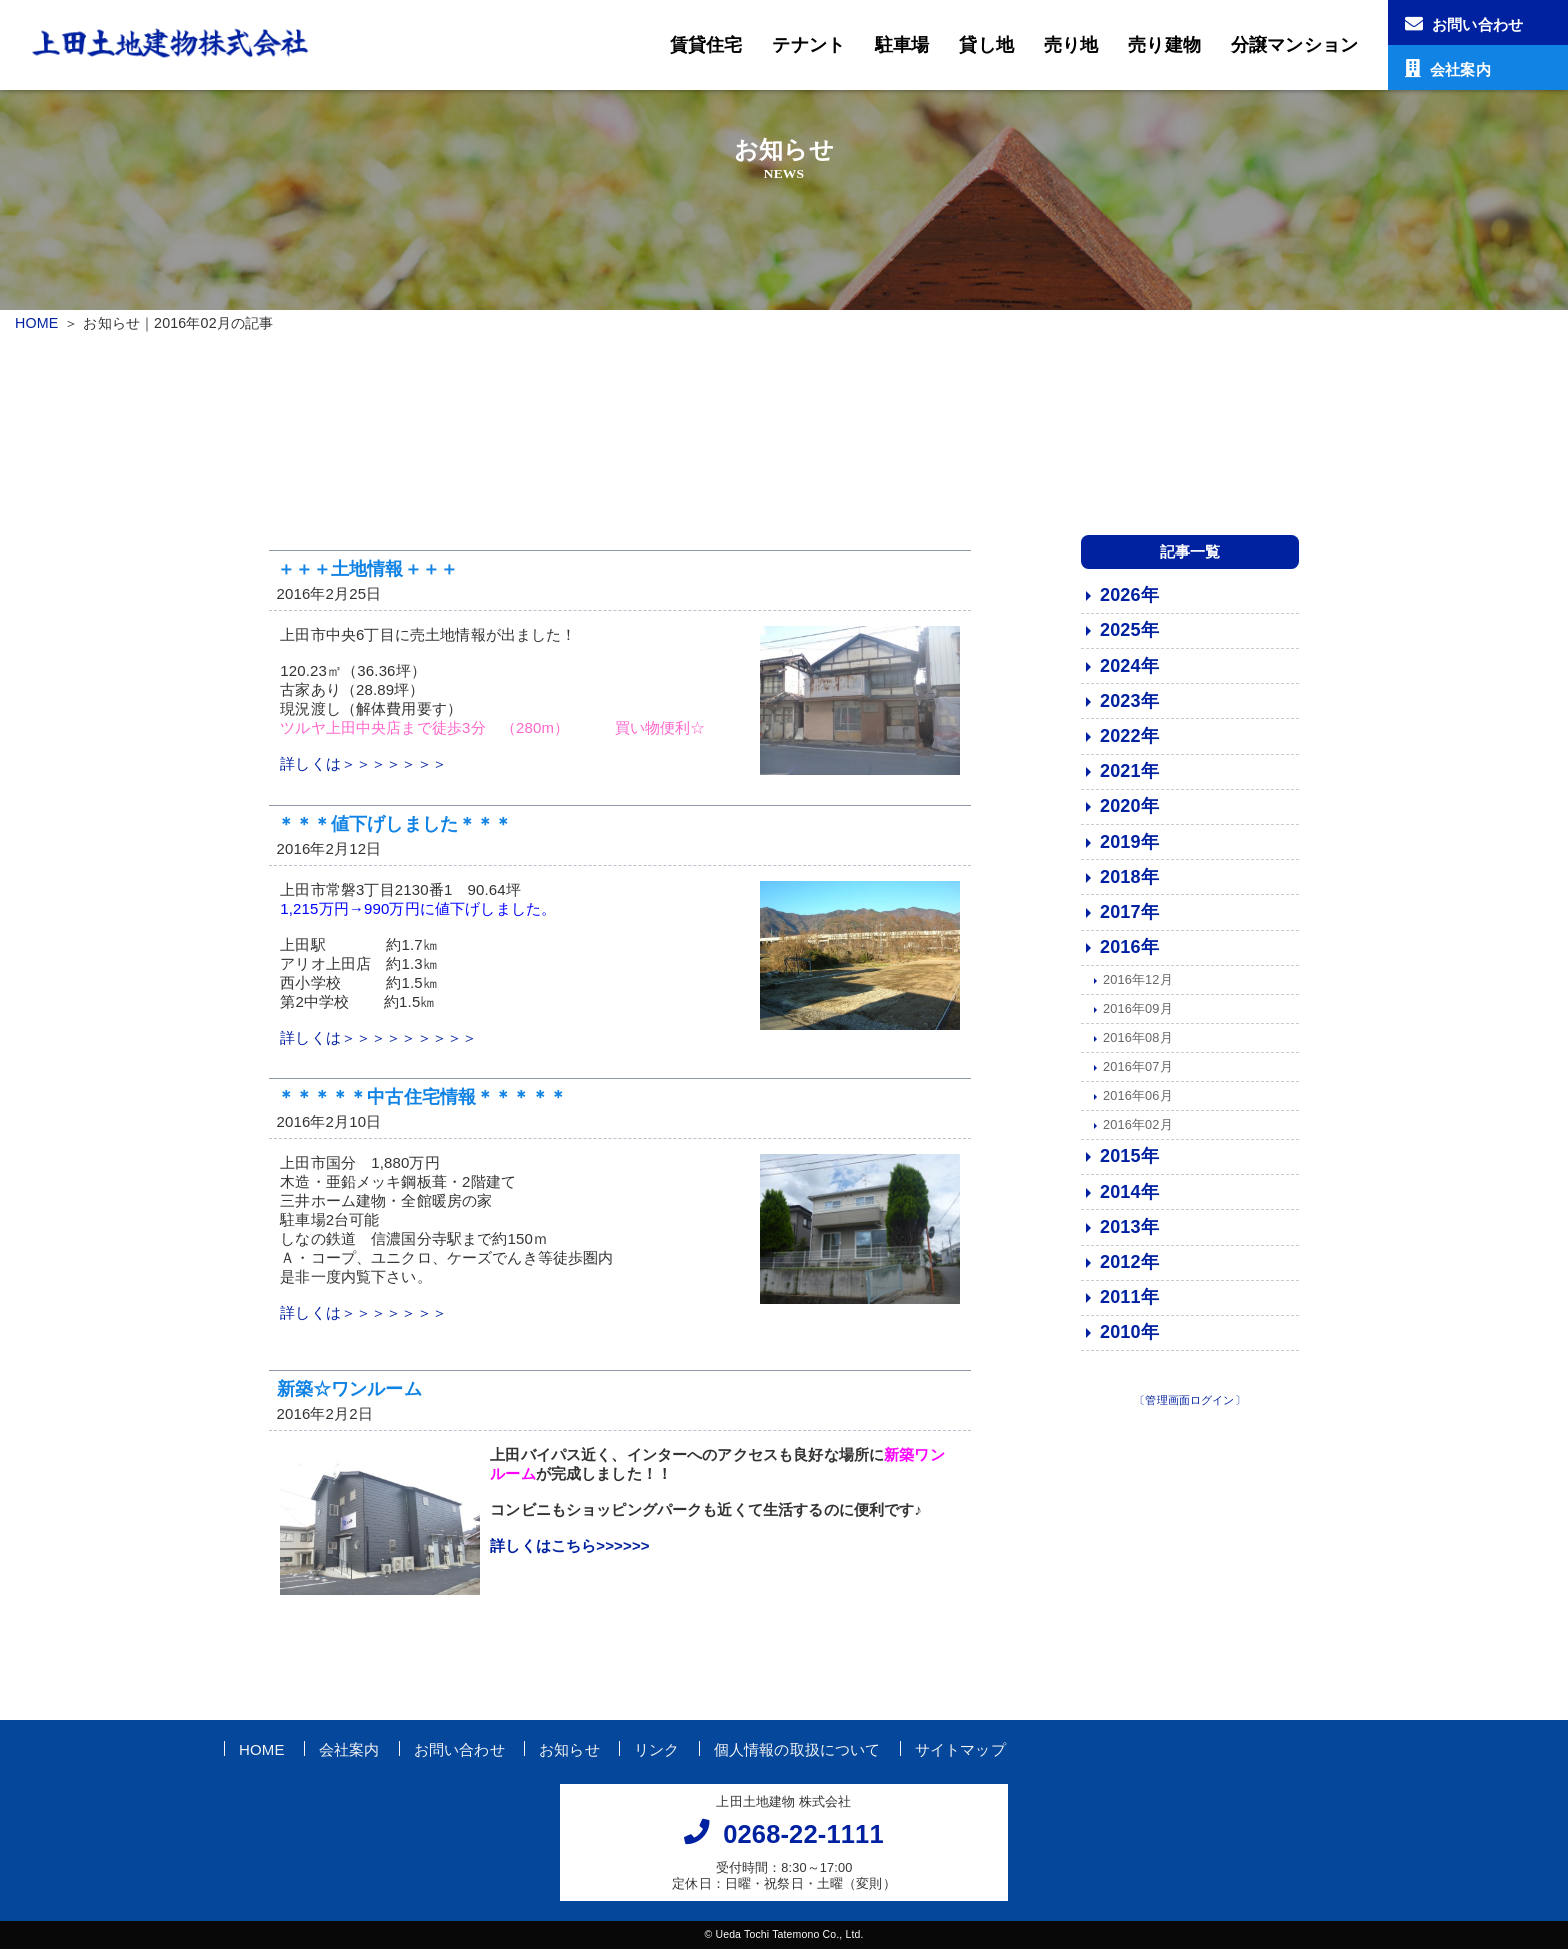 The height and width of the screenshot is (1952, 1568). I want to click on テナント, so click(808, 45).